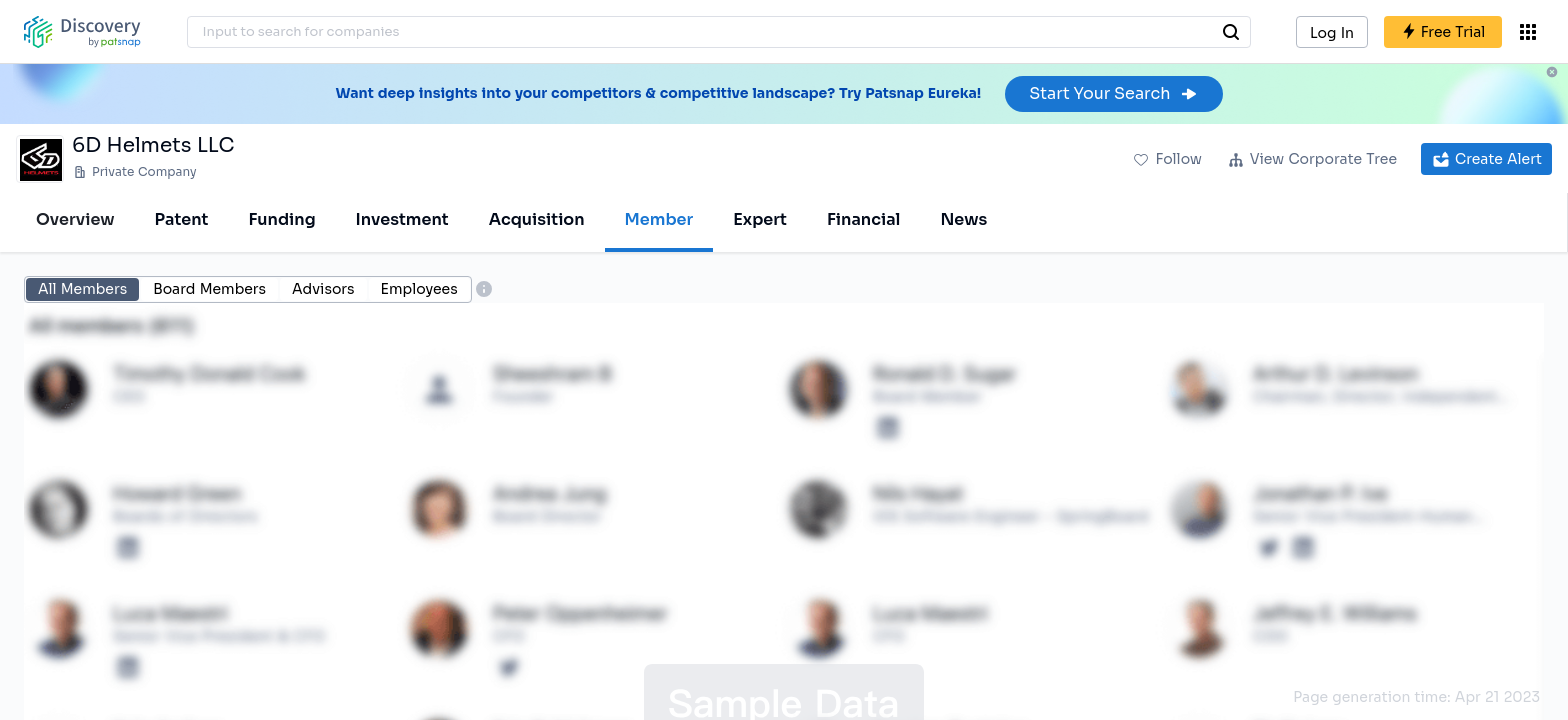 This screenshot has height=720, width=1568. Describe the element at coordinates (75, 219) in the screenshot. I see `Overview` at that location.